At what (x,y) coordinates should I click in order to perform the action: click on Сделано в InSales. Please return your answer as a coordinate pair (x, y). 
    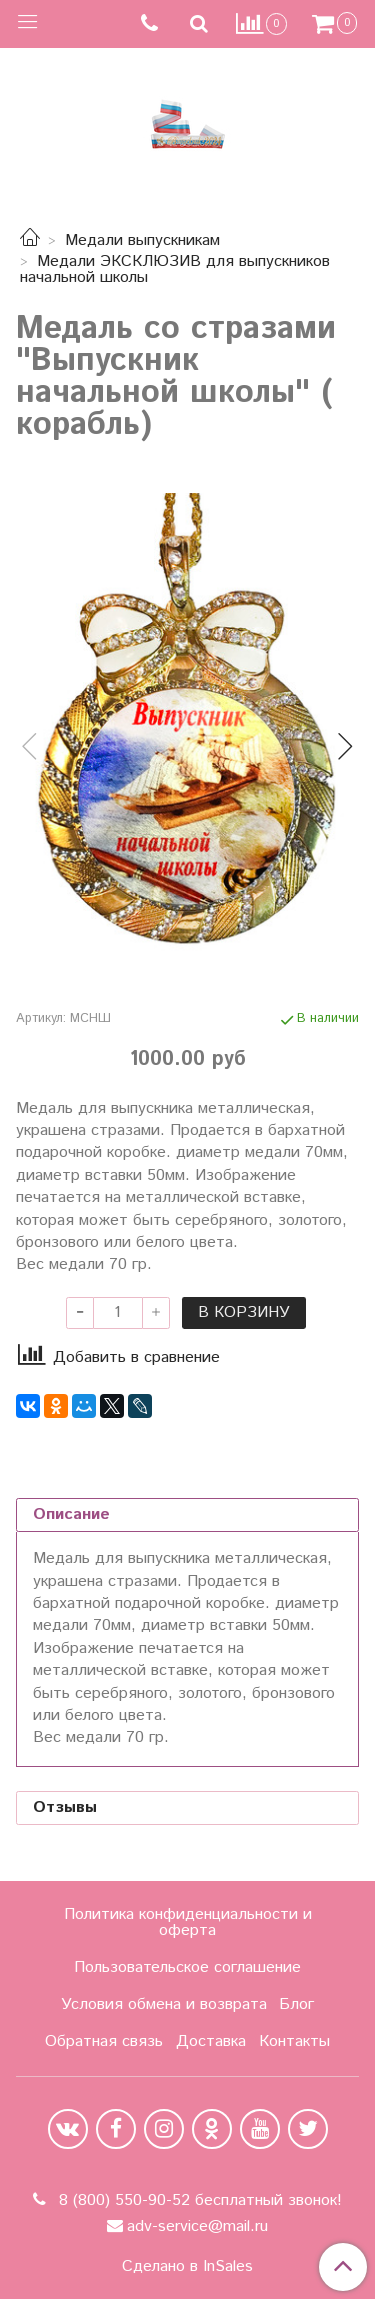
    Looking at the image, I should click on (187, 2267).